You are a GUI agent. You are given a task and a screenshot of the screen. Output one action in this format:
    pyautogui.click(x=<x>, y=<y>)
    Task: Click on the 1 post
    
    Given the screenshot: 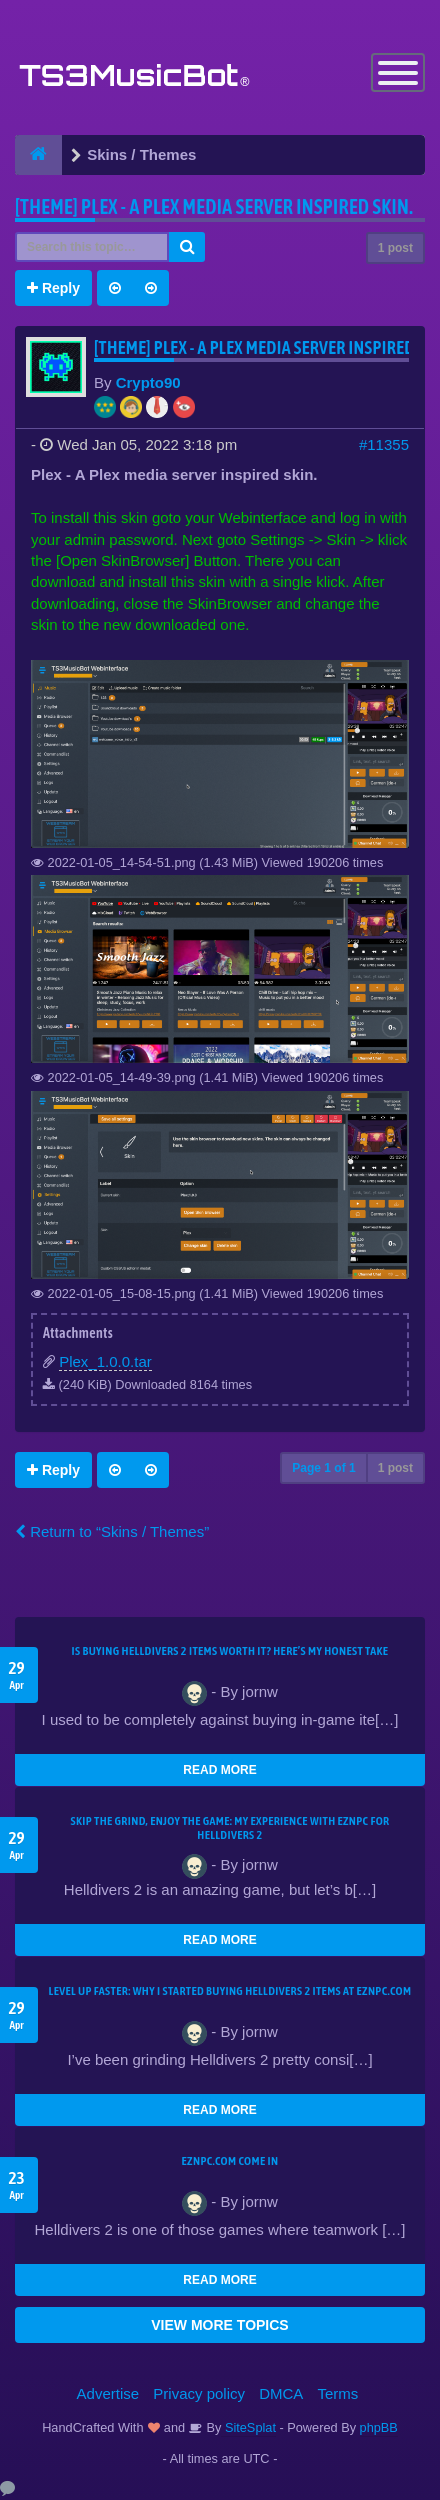 What is the action you would take?
    pyautogui.click(x=395, y=248)
    